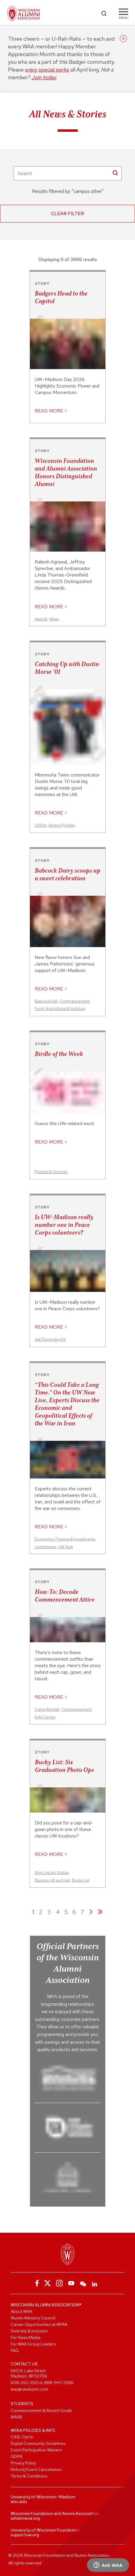 The image size is (135, 2576). Describe the element at coordinates (82, 1912) in the screenshot. I see `7 [Page 7]` at that location.